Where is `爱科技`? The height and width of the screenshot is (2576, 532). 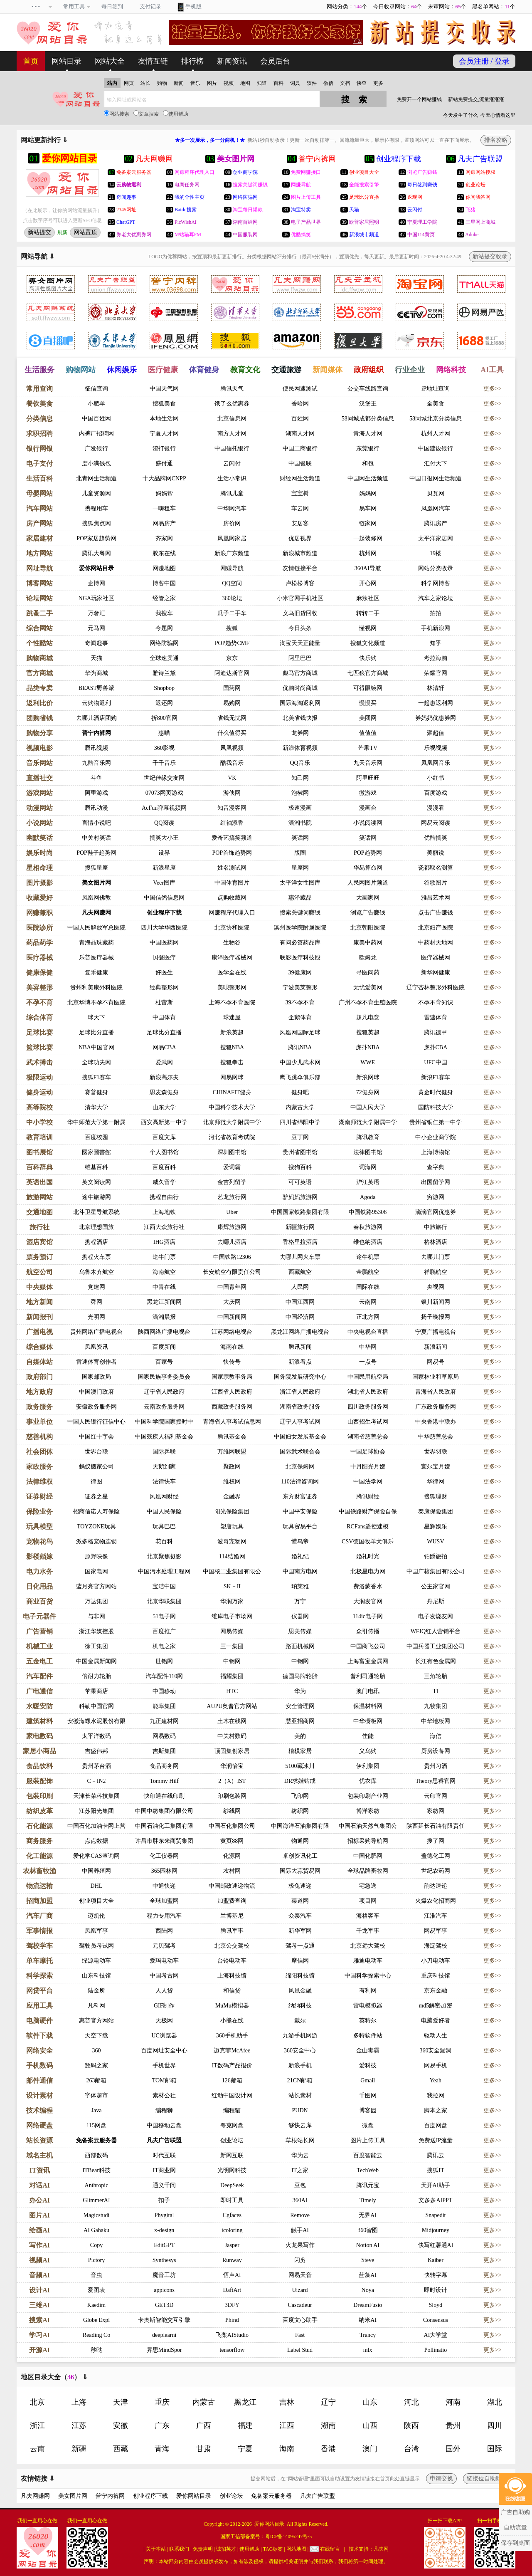 爱科技 is located at coordinates (368, 2065).